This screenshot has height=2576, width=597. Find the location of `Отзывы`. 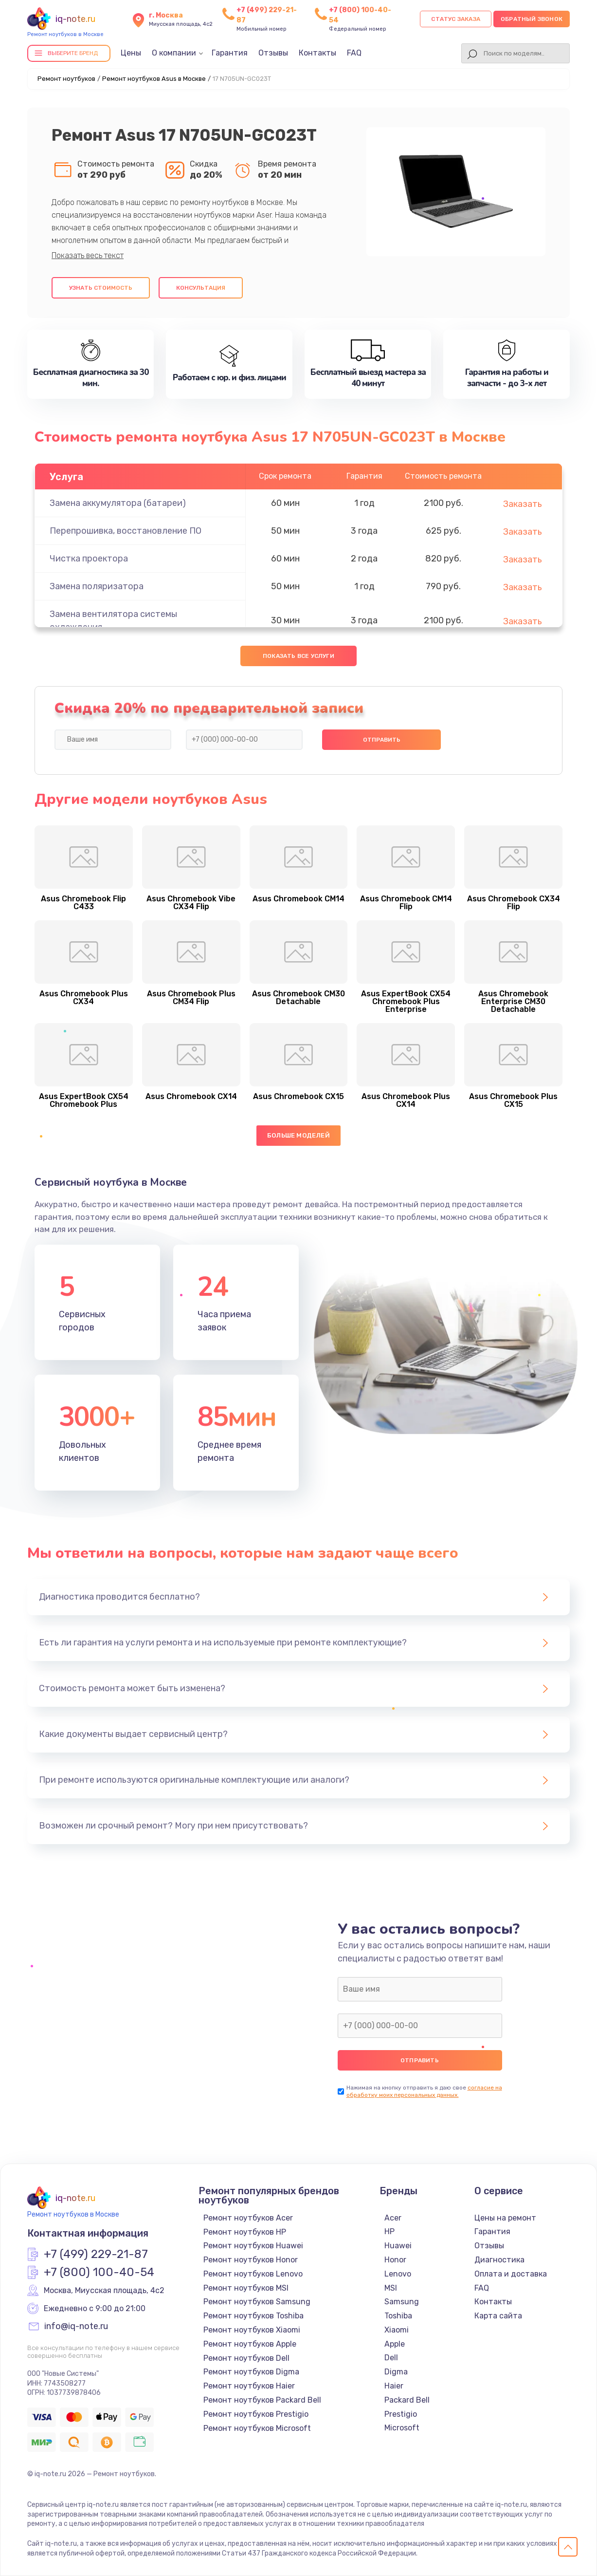

Отзывы is located at coordinates (273, 52).